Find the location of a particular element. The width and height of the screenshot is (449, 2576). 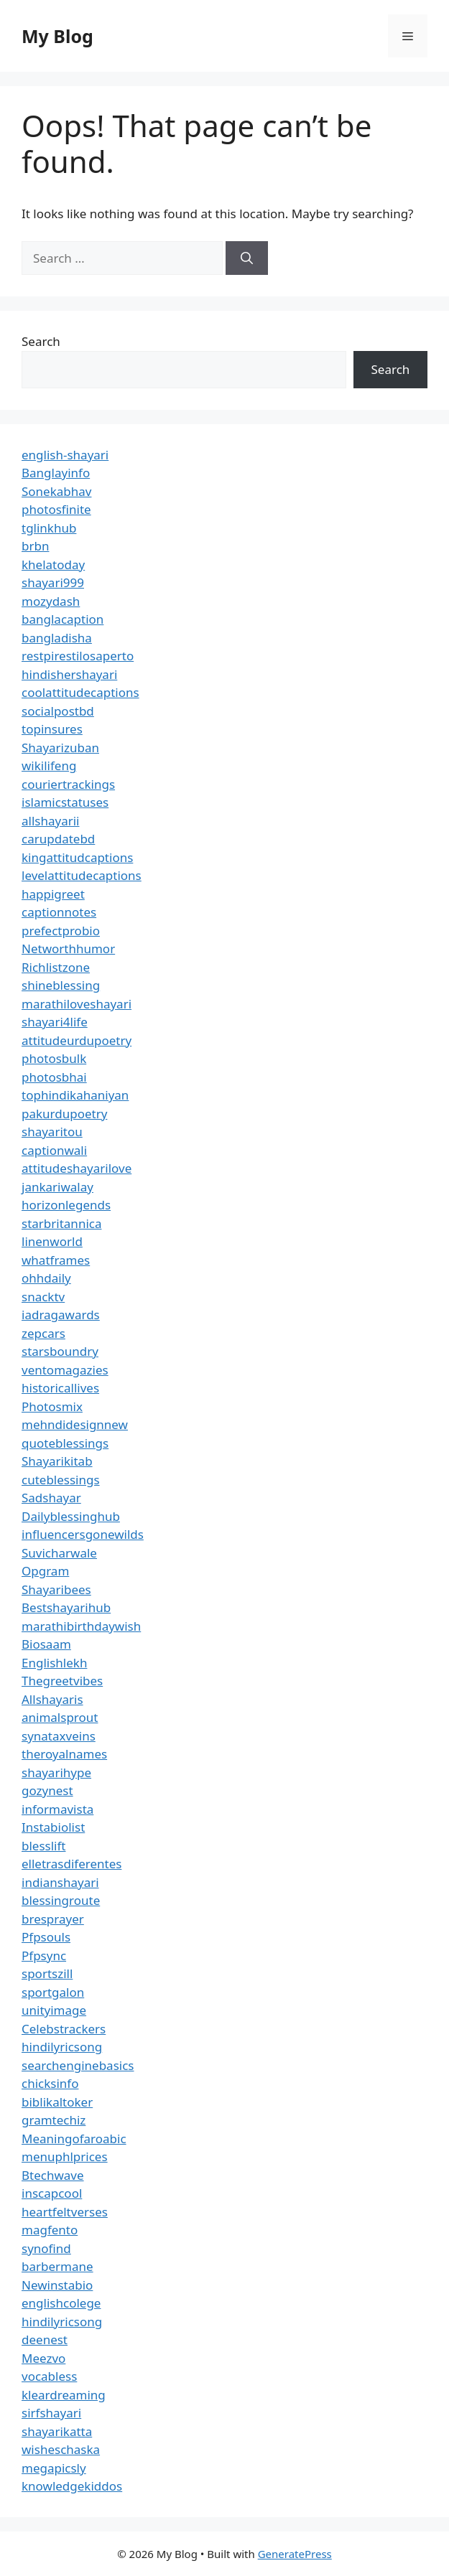

sportszill is located at coordinates (47, 1973).